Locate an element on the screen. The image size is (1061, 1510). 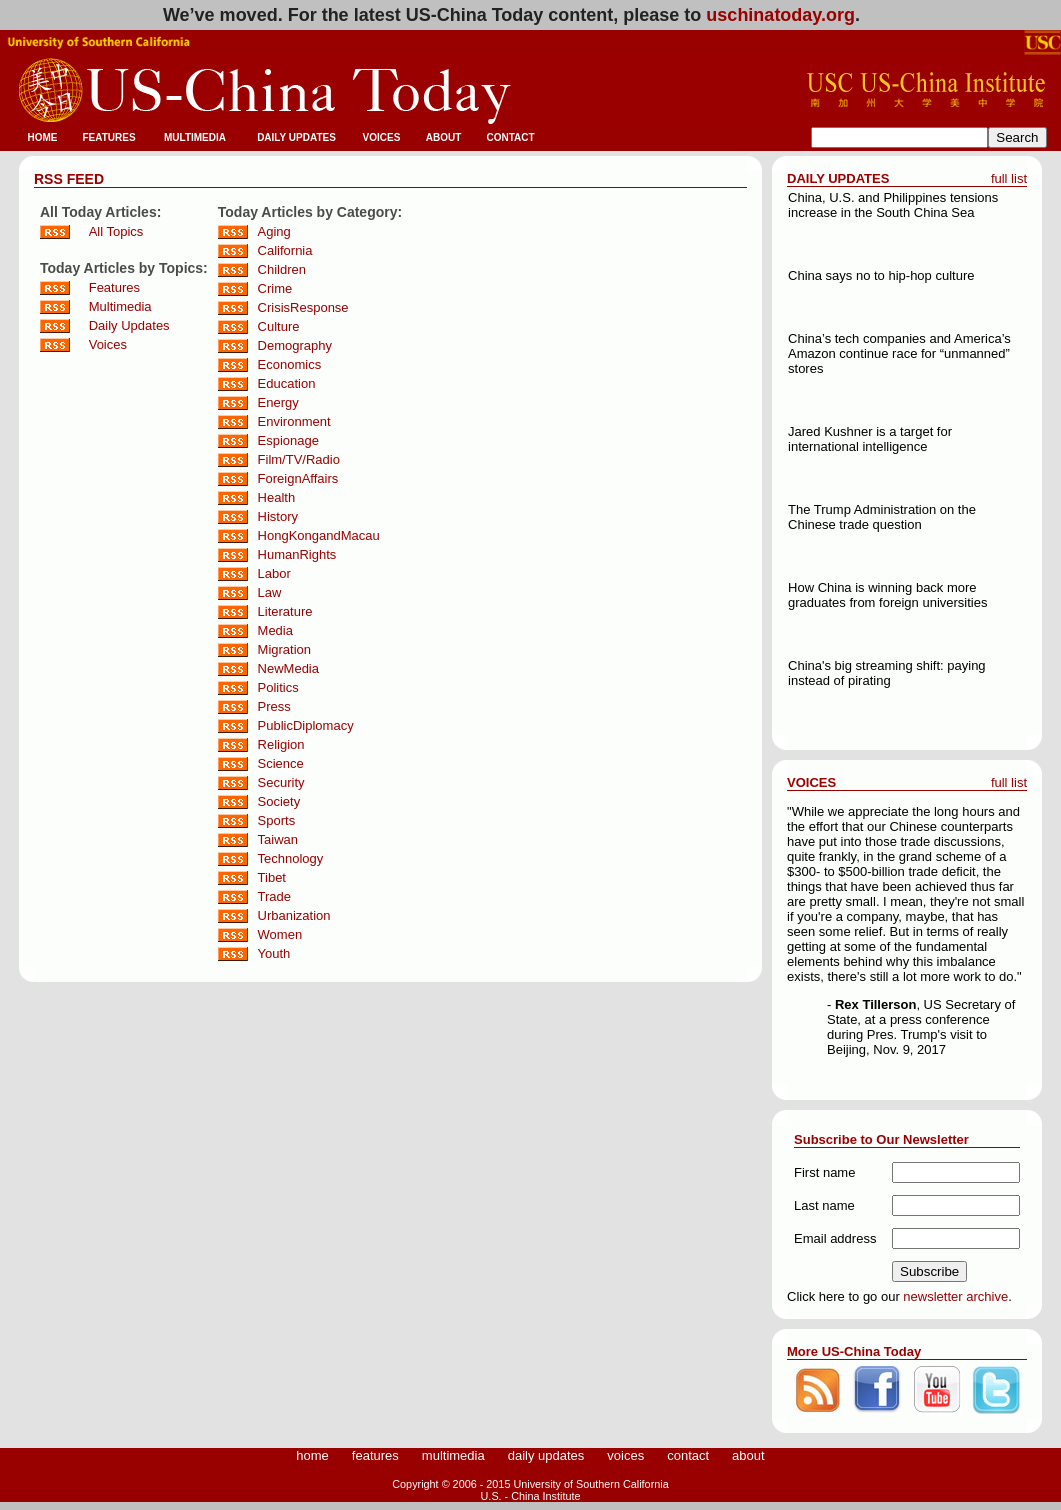
Labor is located at coordinates (274, 573).